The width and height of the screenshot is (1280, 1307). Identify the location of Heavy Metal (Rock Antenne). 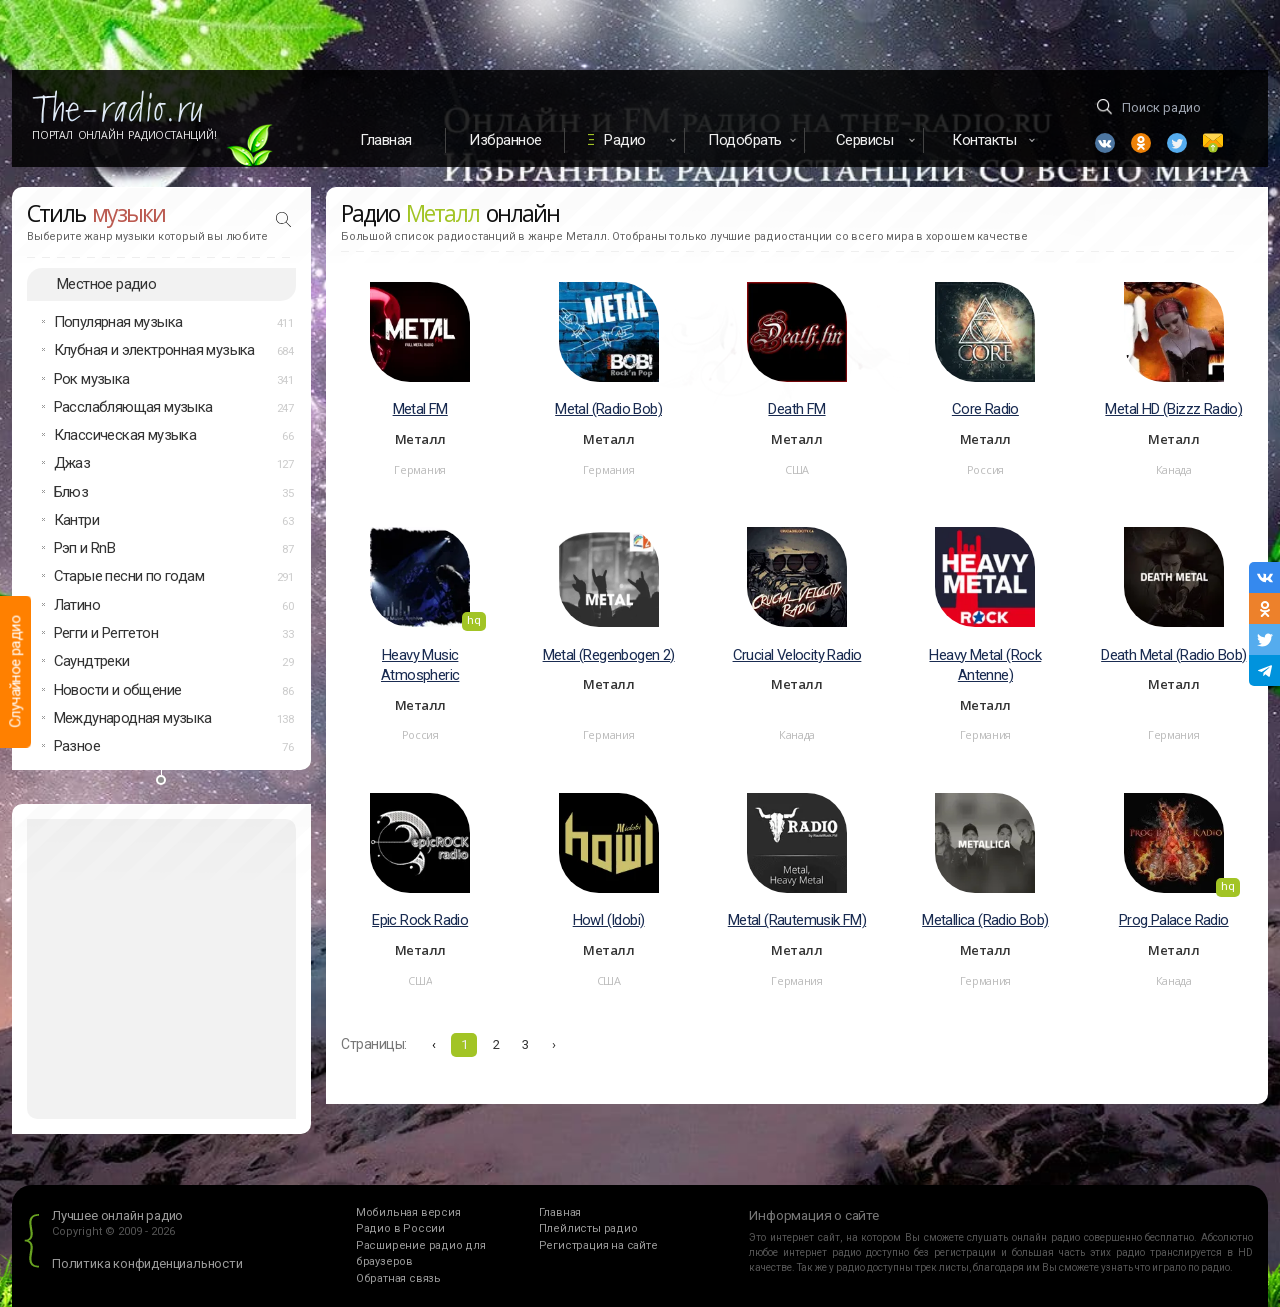
(985, 665).